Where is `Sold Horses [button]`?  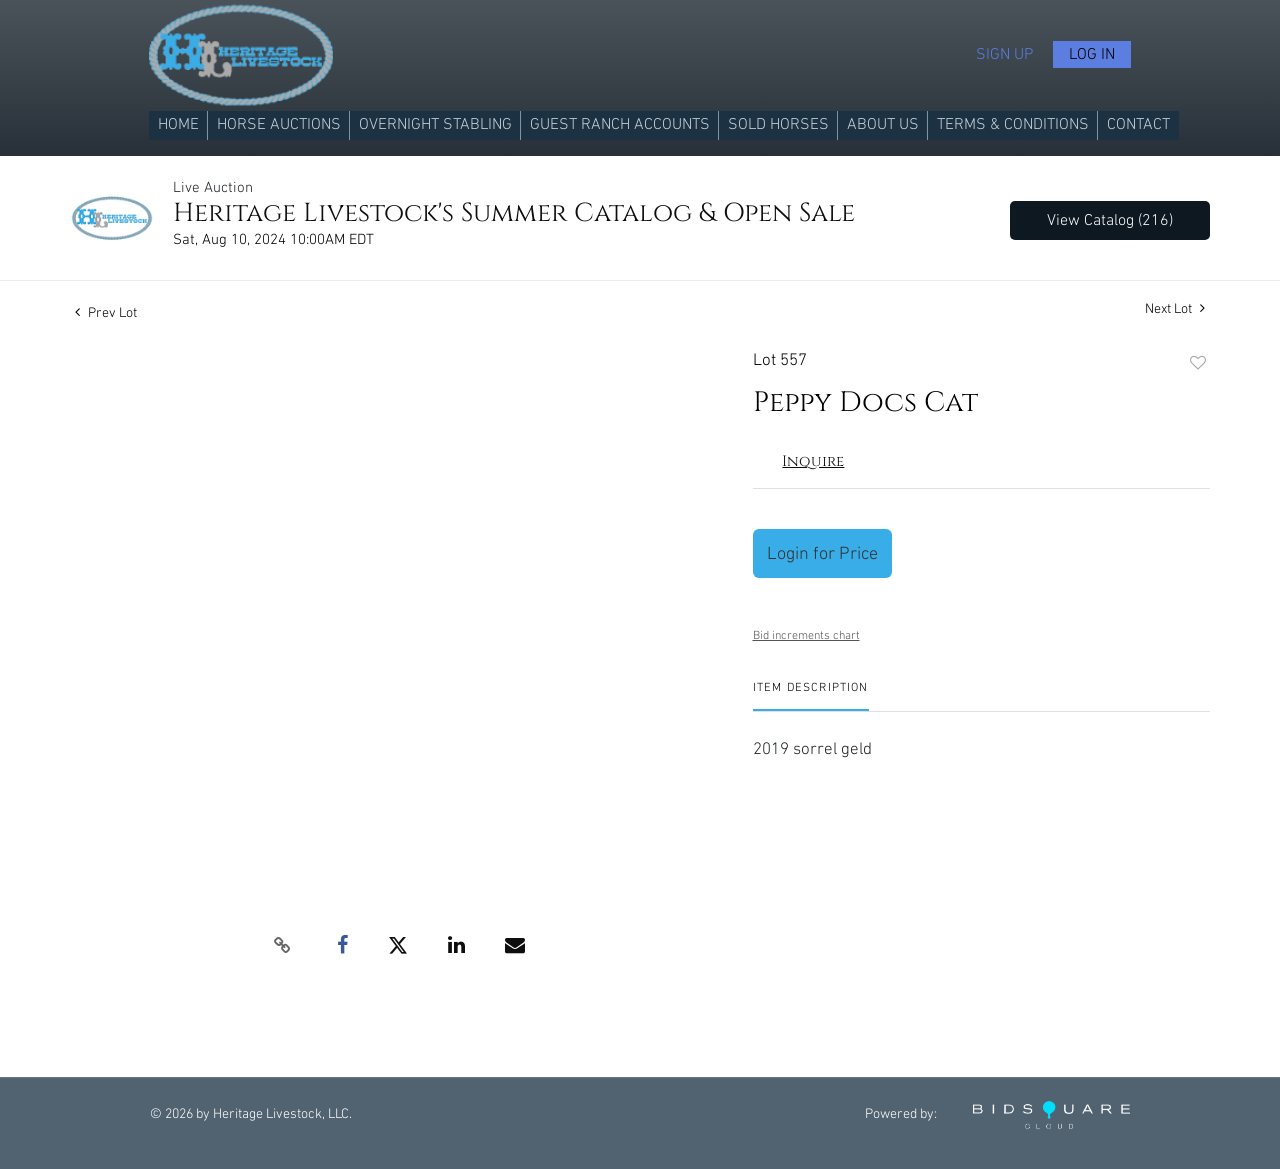 Sold Horses [button] is located at coordinates (778, 124).